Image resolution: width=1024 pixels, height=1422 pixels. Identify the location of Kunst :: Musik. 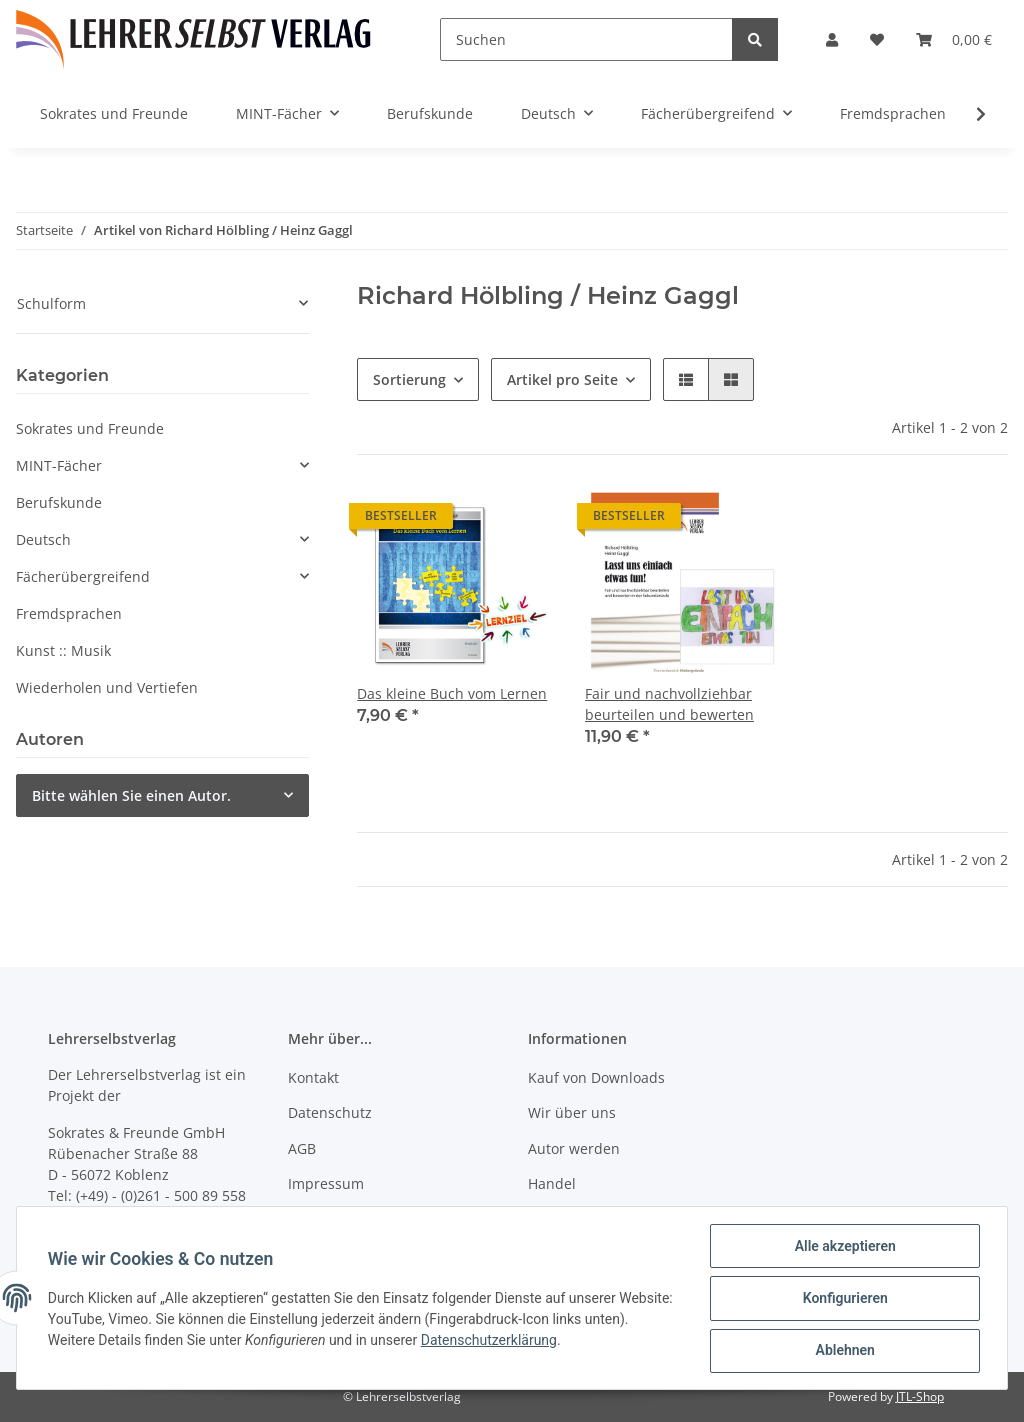
(63, 650).